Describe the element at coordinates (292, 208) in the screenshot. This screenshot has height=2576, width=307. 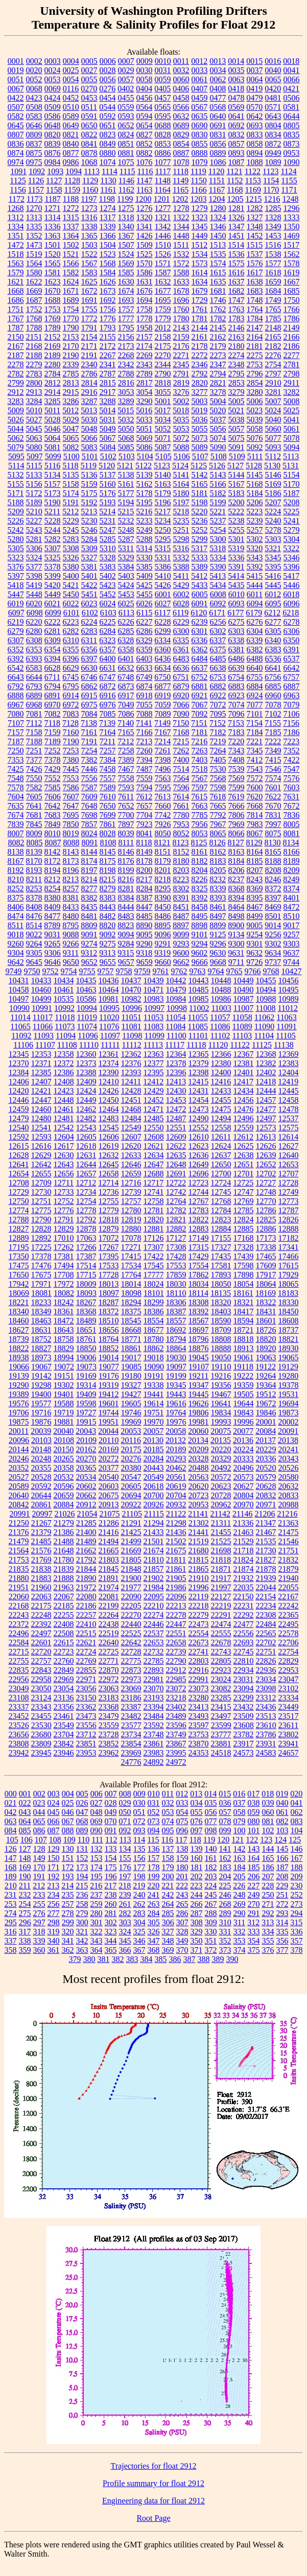
I see `1296` at that location.